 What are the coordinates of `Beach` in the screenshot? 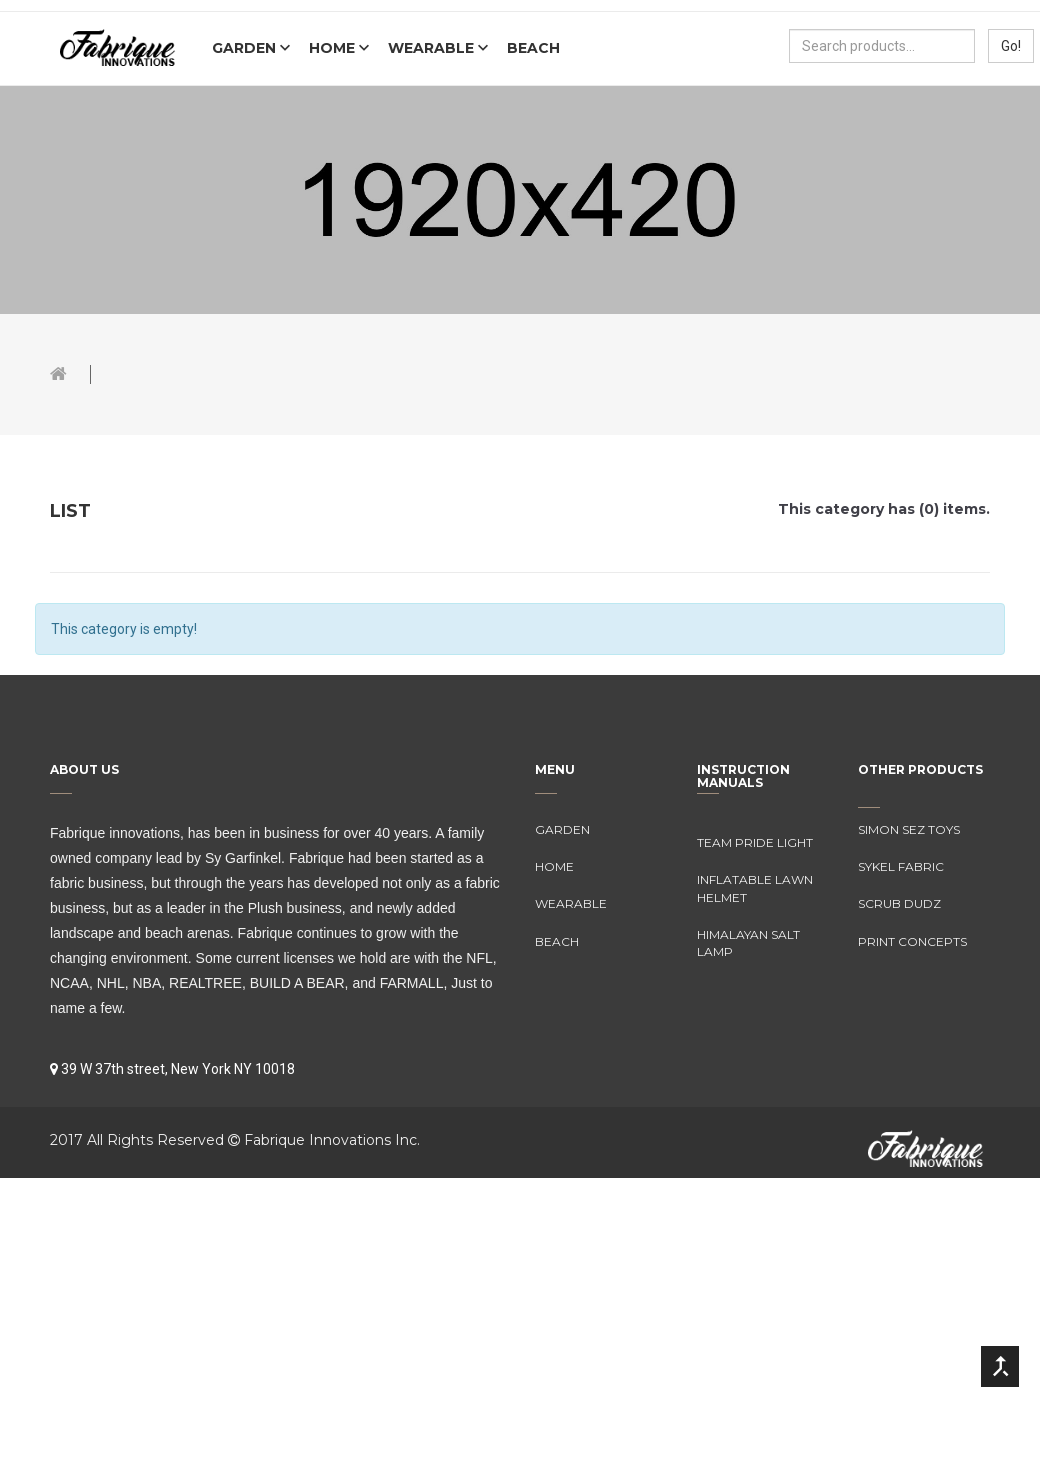 It's located at (533, 48).